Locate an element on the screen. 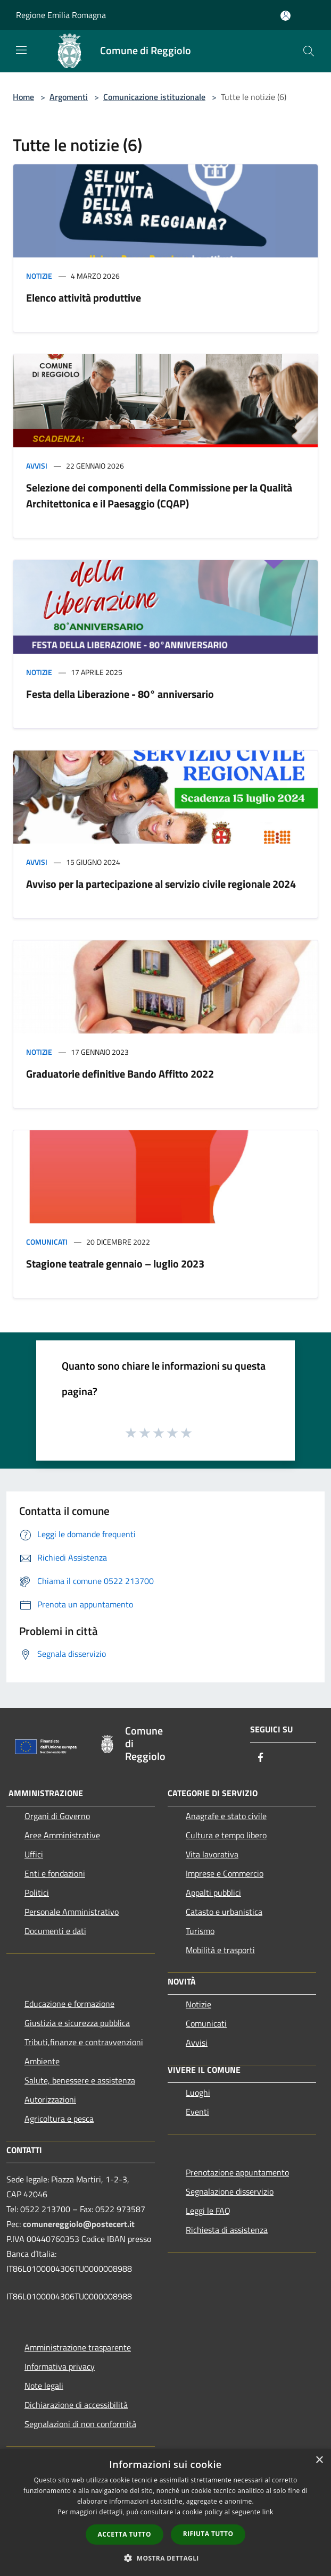  Mobilità e trasporti is located at coordinates (220, 1950).